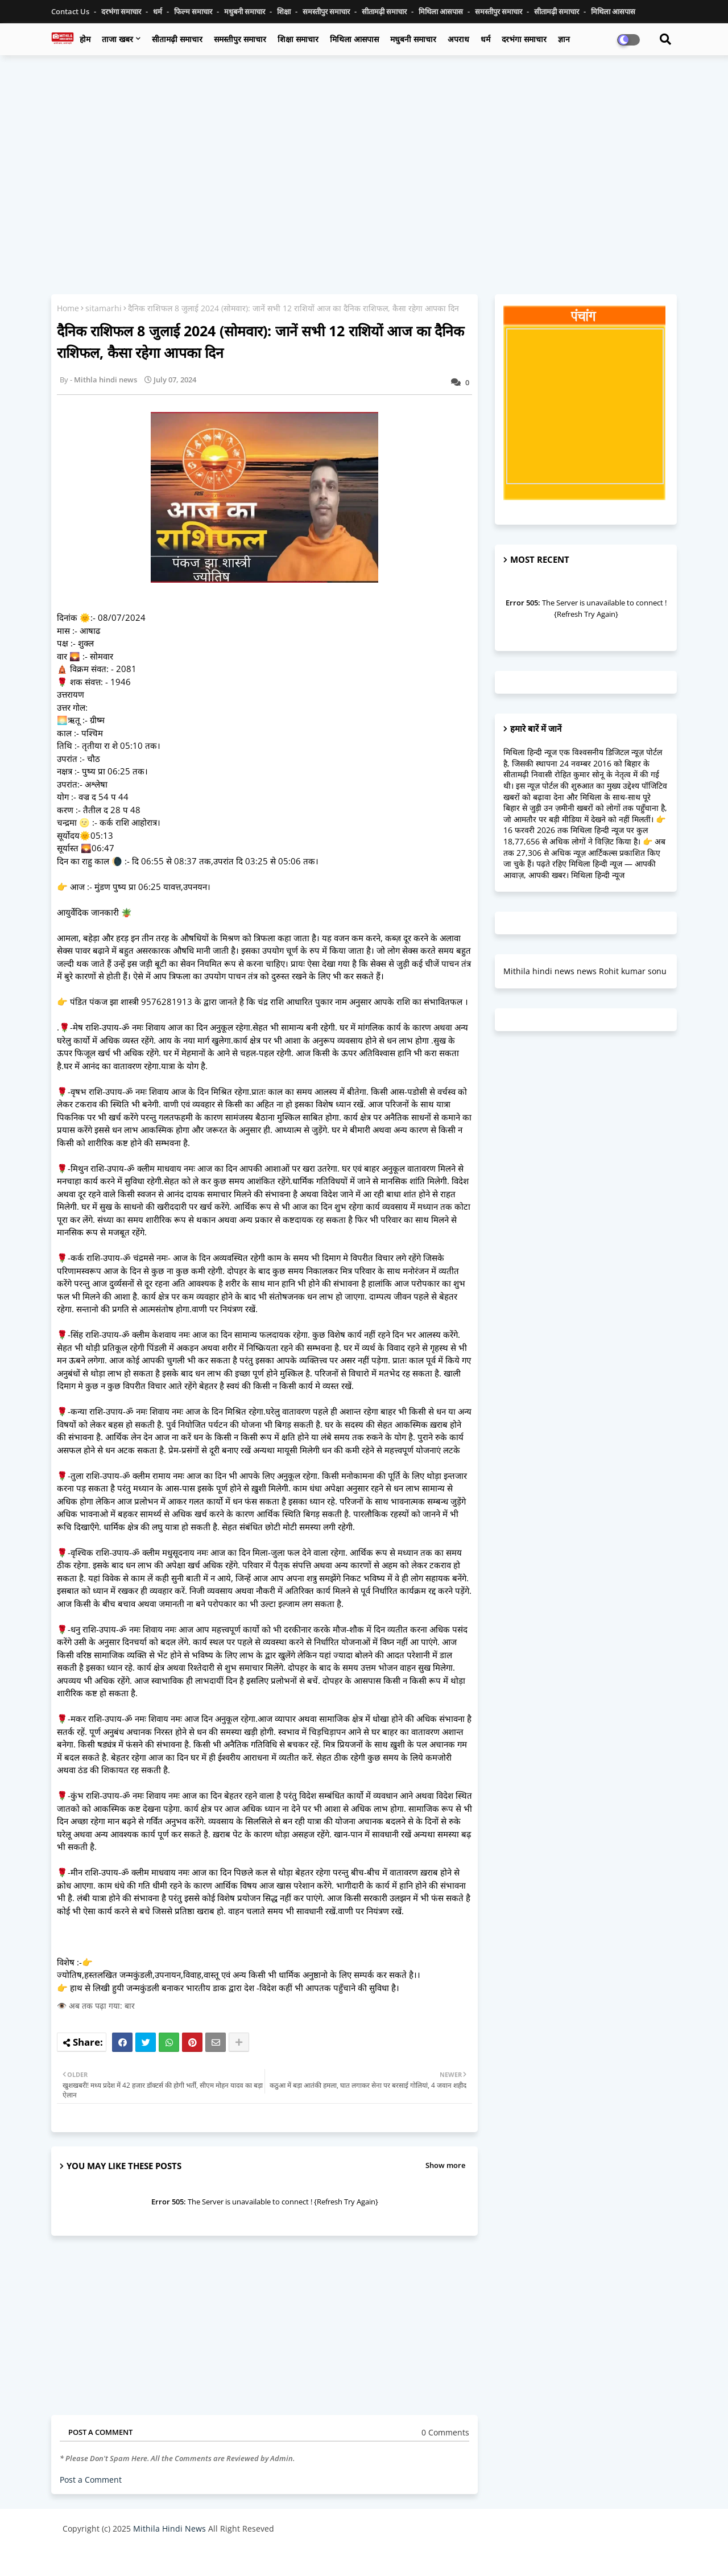 This screenshot has width=728, height=2576. I want to click on सीतामढ़ी समाचार, so click(385, 11).